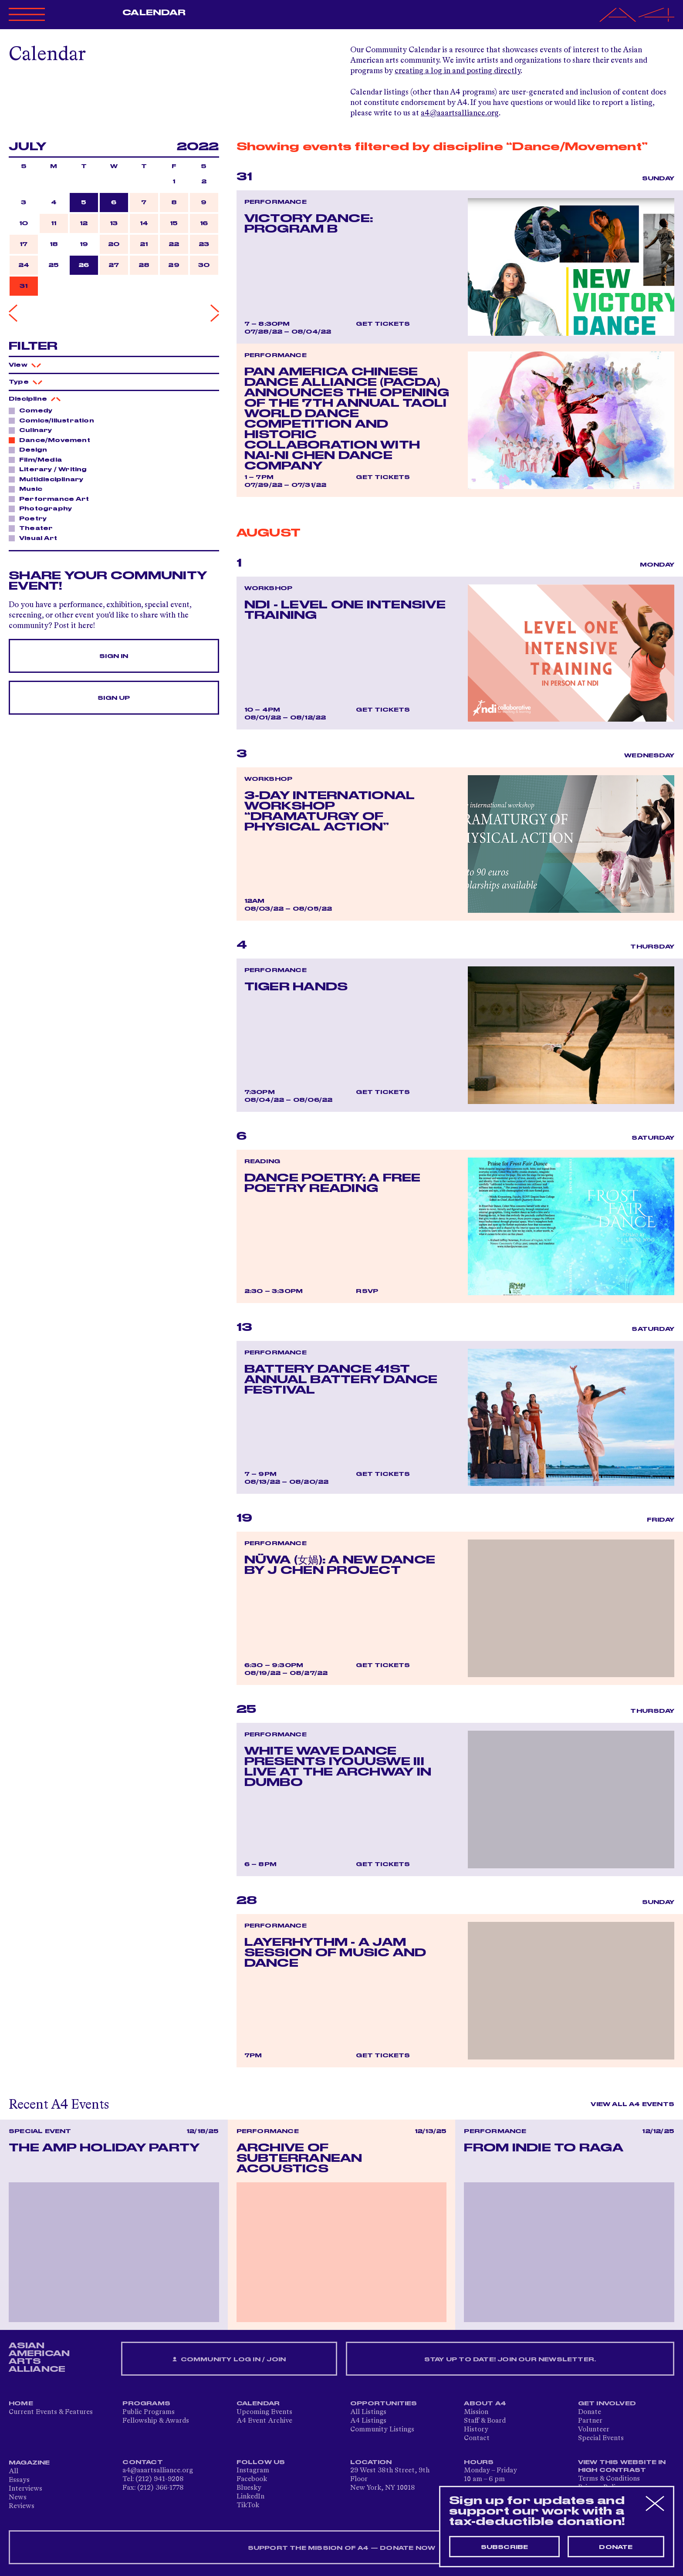 This screenshot has width=683, height=2576. What do you see at coordinates (33, 527) in the screenshot?
I see `Theater` at bounding box center [33, 527].